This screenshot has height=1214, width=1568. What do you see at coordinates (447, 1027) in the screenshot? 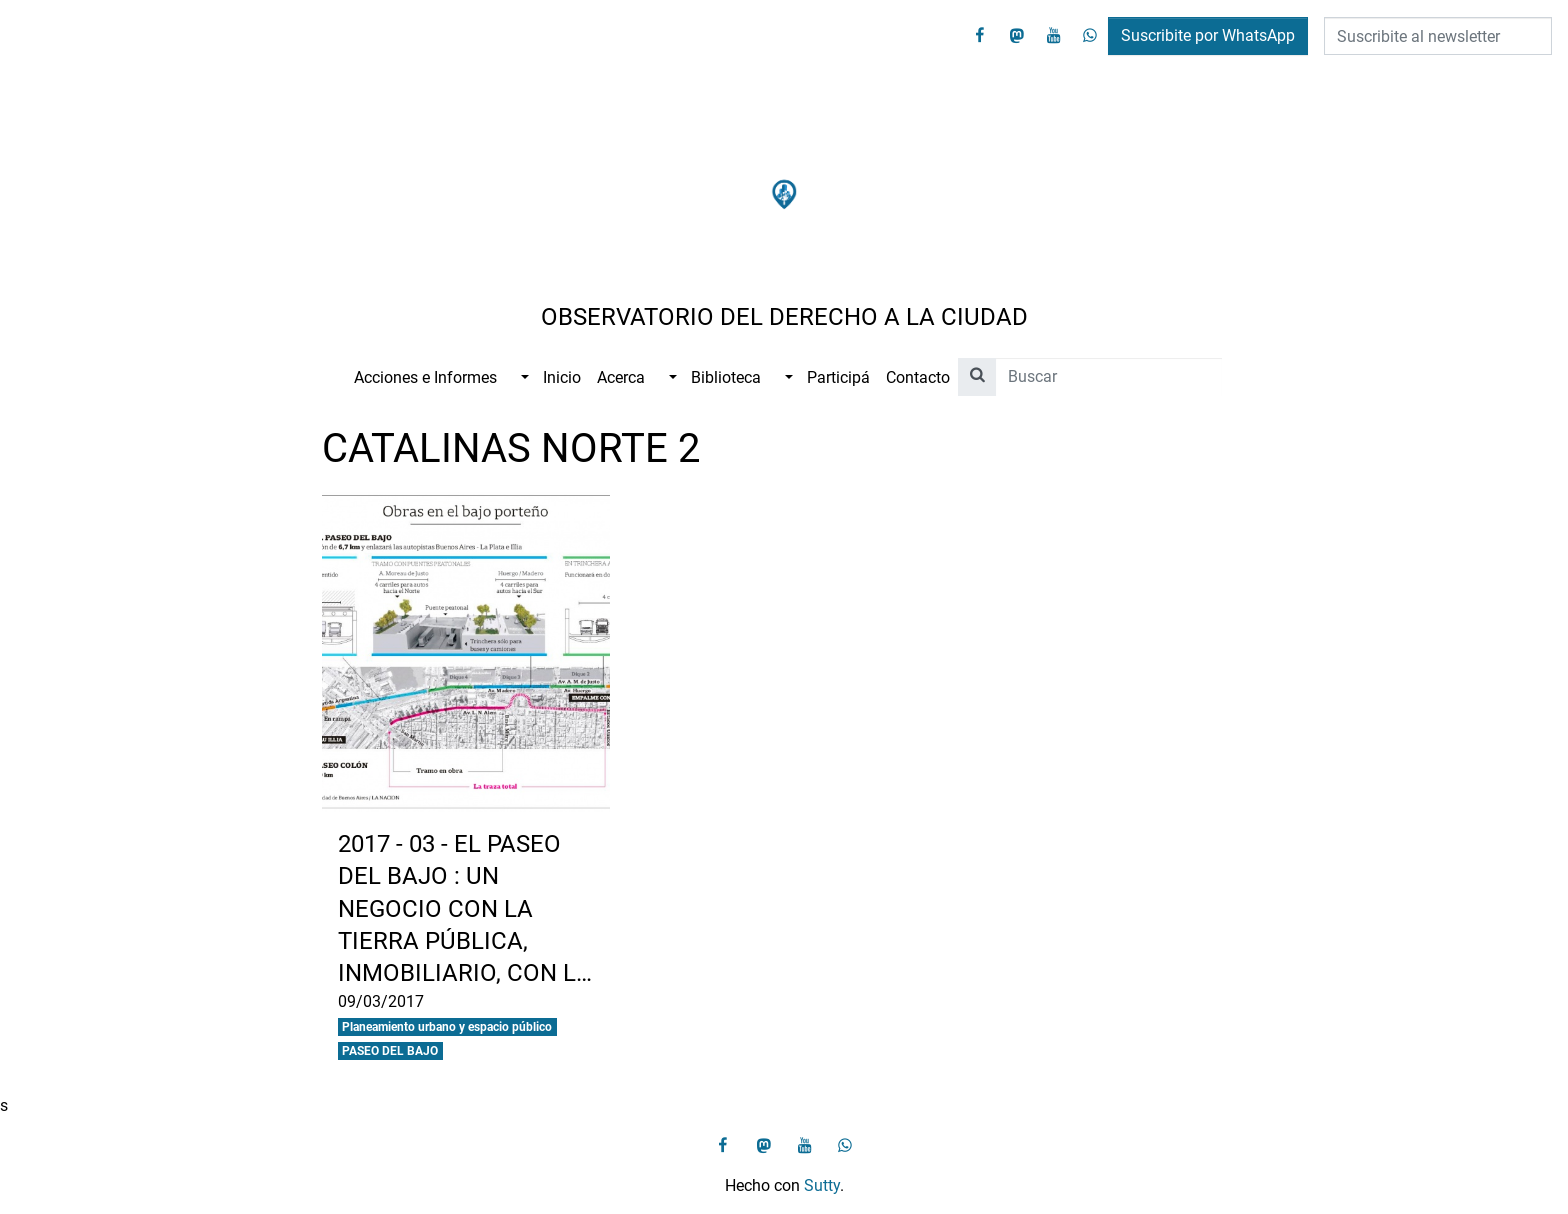
I see `Planeamiento urbano y espacio público` at bounding box center [447, 1027].